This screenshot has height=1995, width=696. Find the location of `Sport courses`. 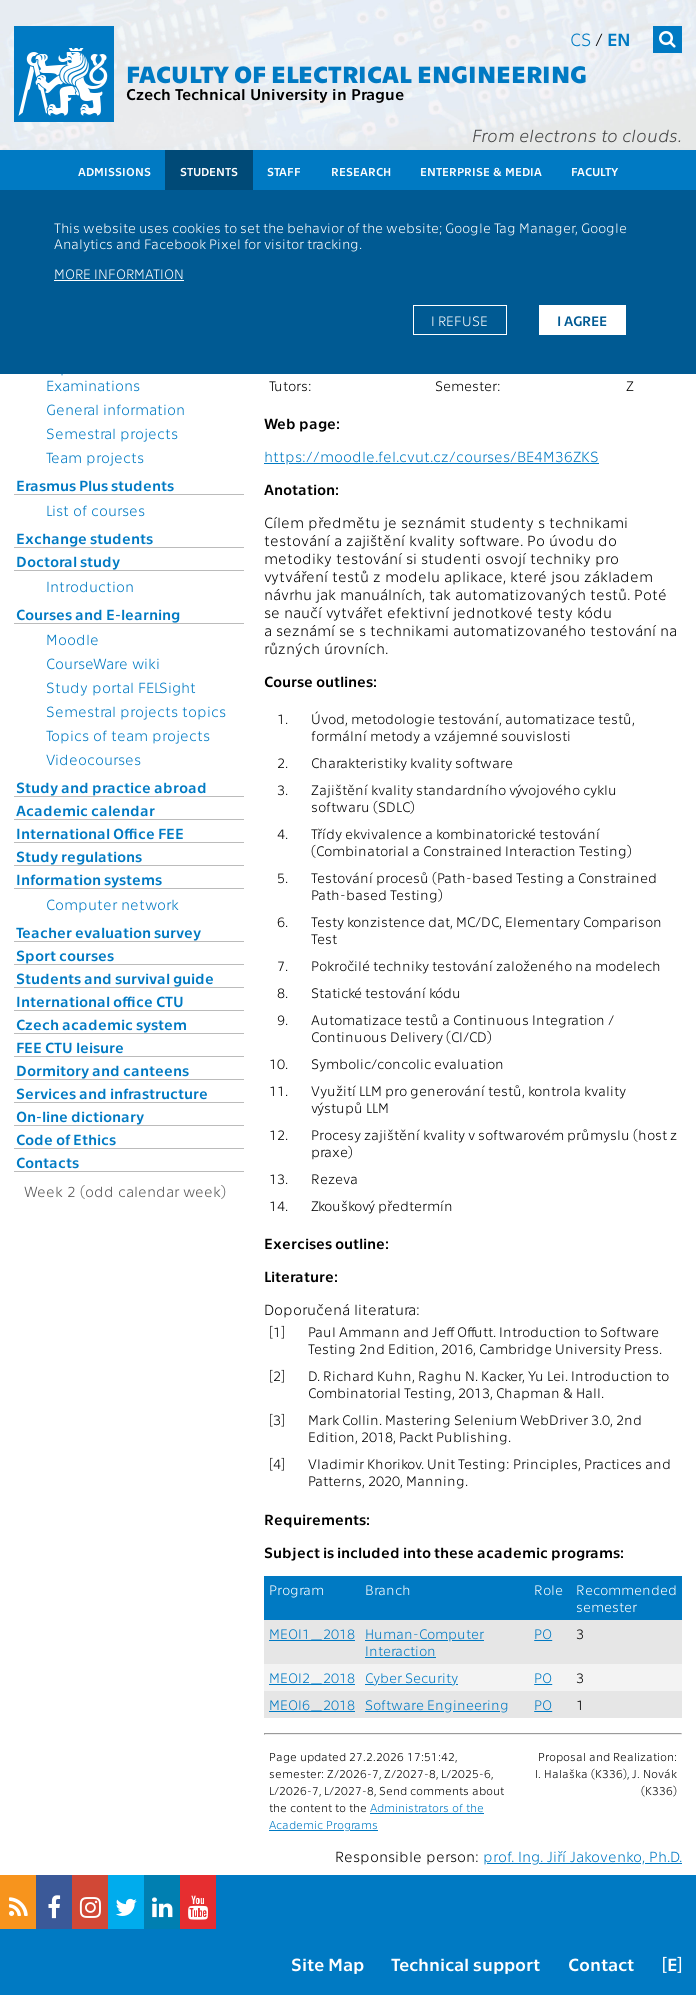

Sport courses is located at coordinates (65, 955).